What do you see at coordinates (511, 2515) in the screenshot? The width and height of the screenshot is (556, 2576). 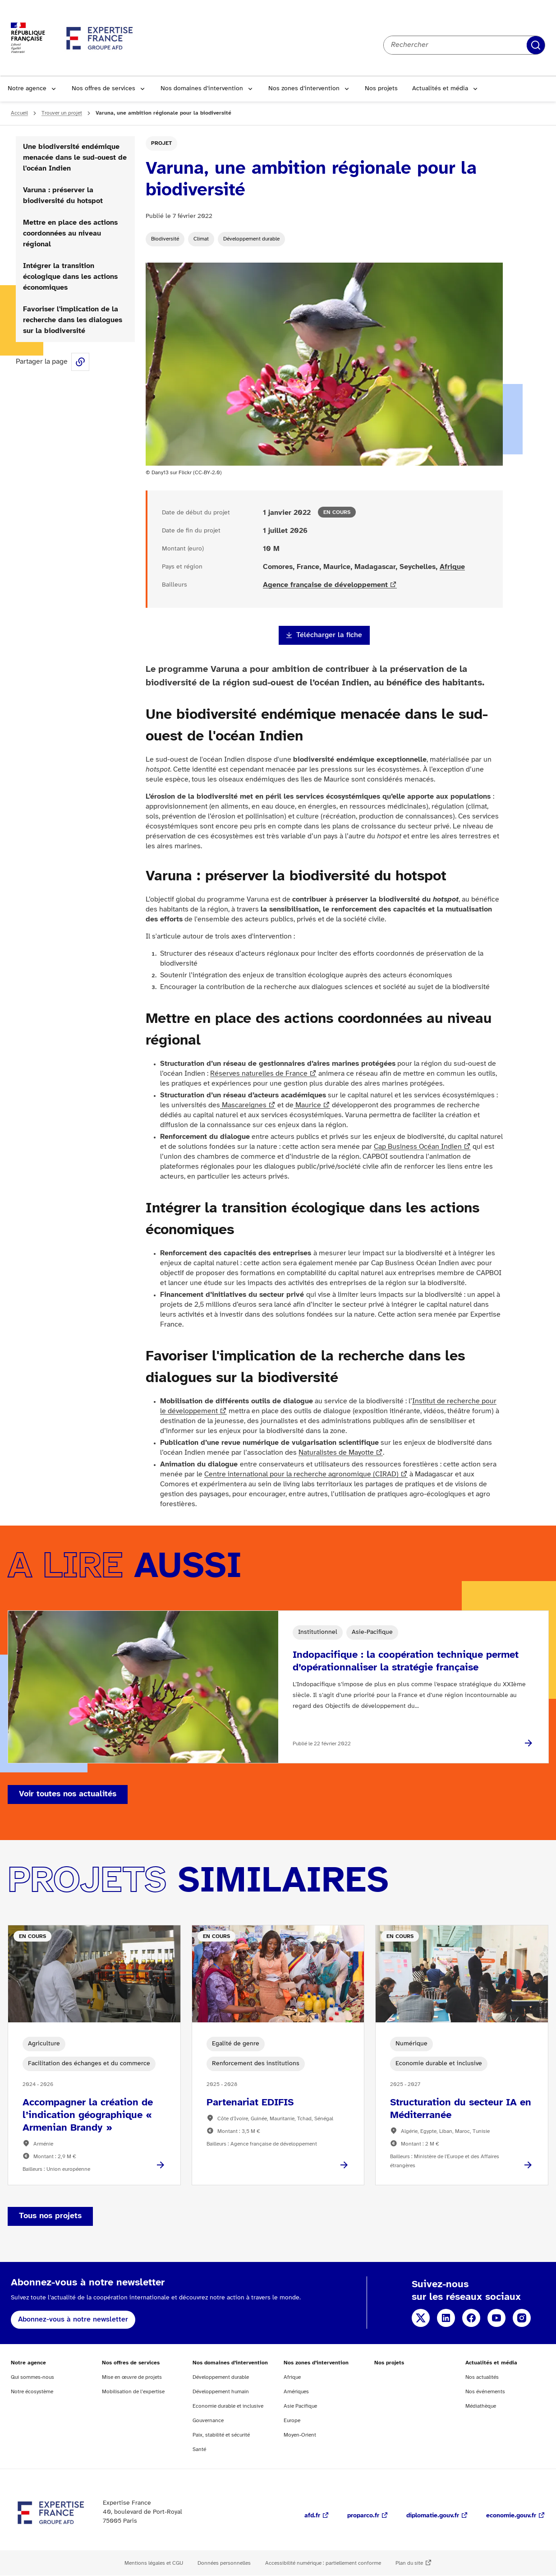 I see `economie.gouv.fr` at bounding box center [511, 2515].